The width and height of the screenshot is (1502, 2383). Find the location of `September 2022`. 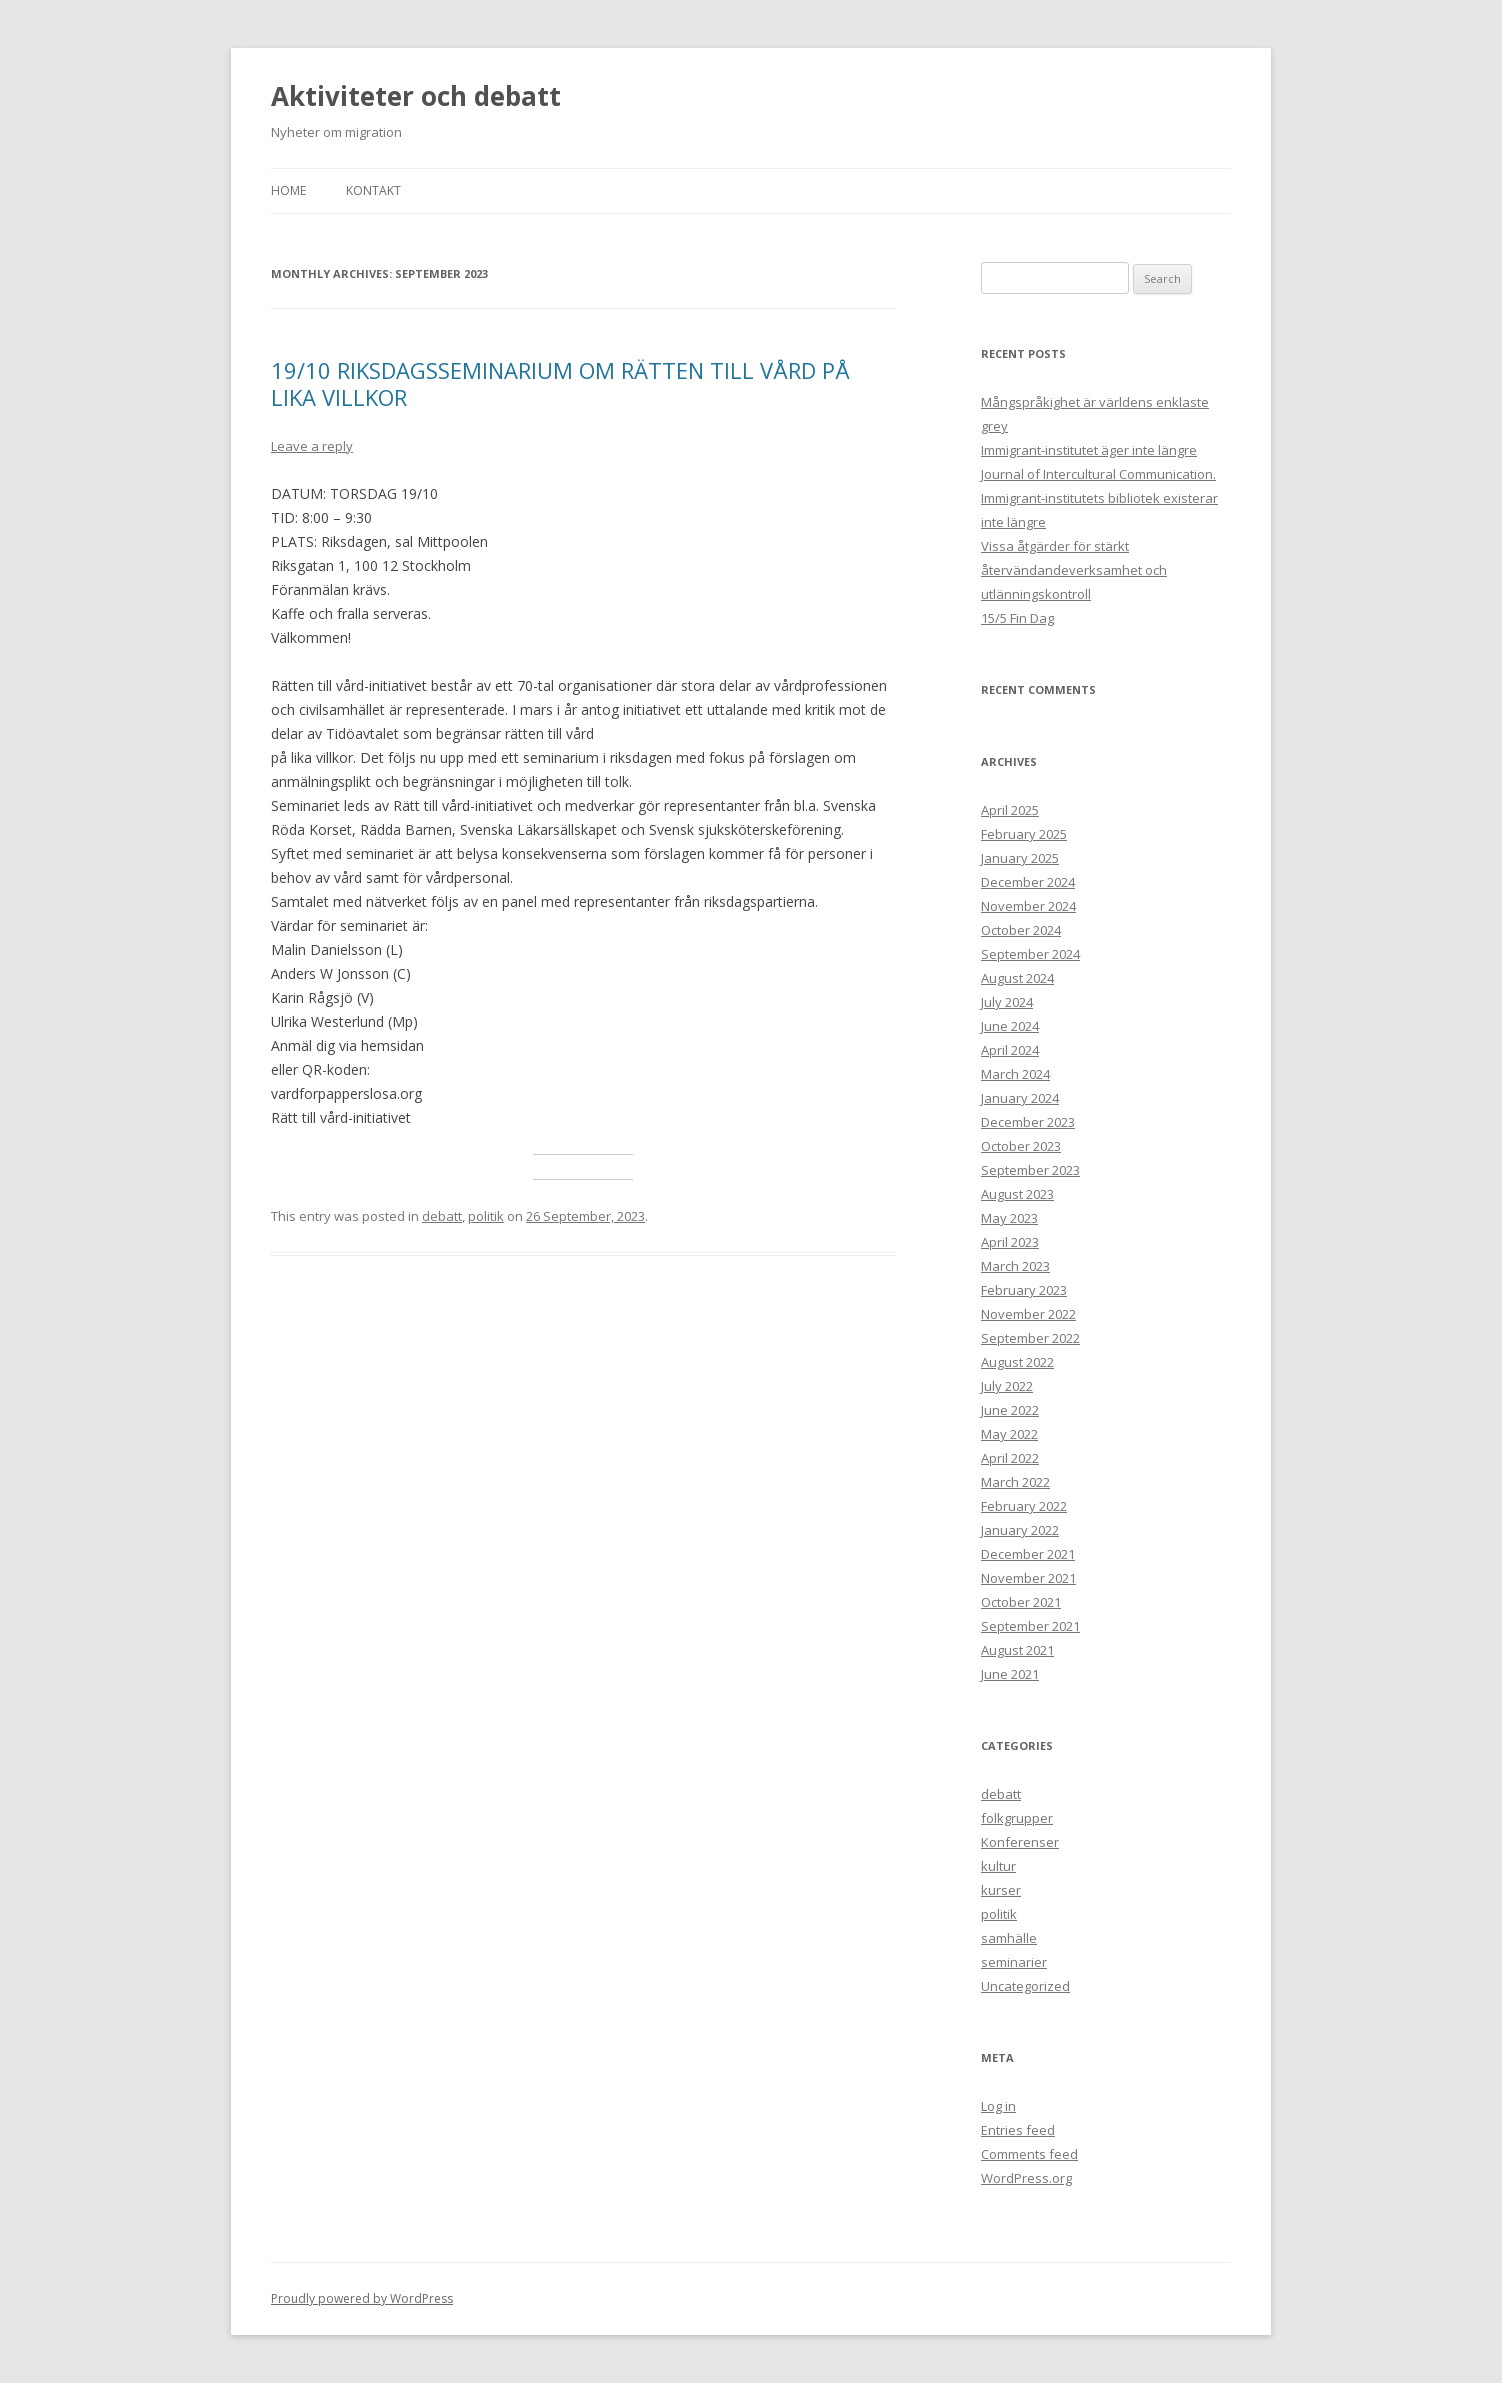

September 2022 is located at coordinates (1030, 1338).